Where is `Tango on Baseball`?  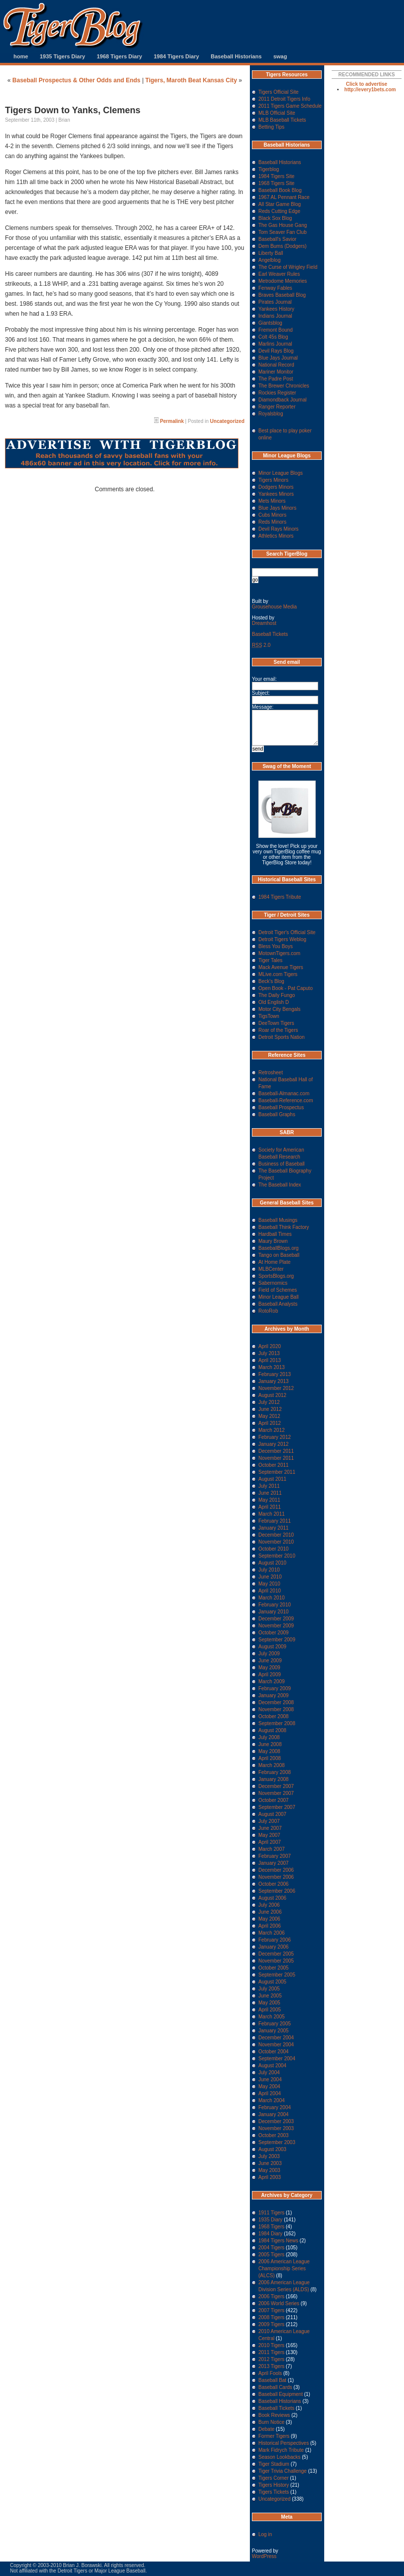 Tango on Baseball is located at coordinates (278, 1255).